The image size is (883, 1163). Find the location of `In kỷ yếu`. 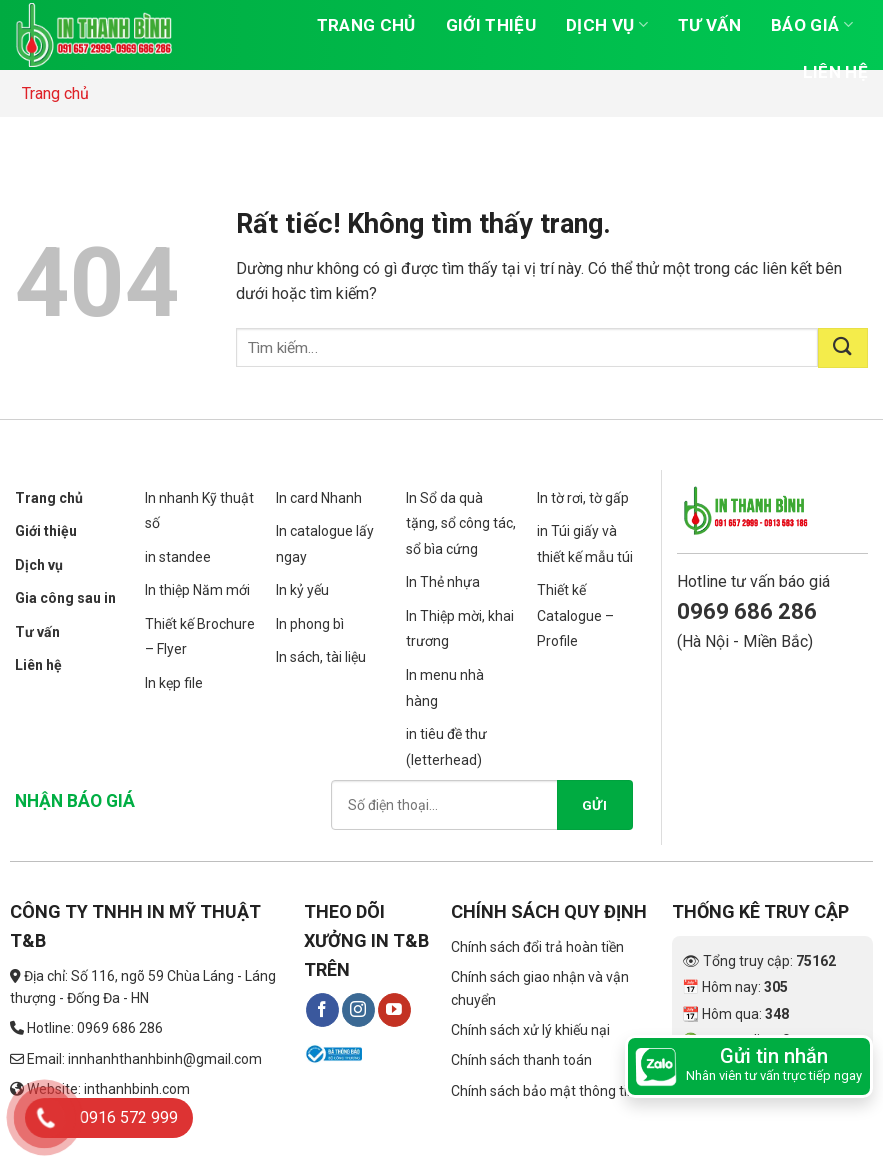

In kỷ yếu is located at coordinates (302, 590).